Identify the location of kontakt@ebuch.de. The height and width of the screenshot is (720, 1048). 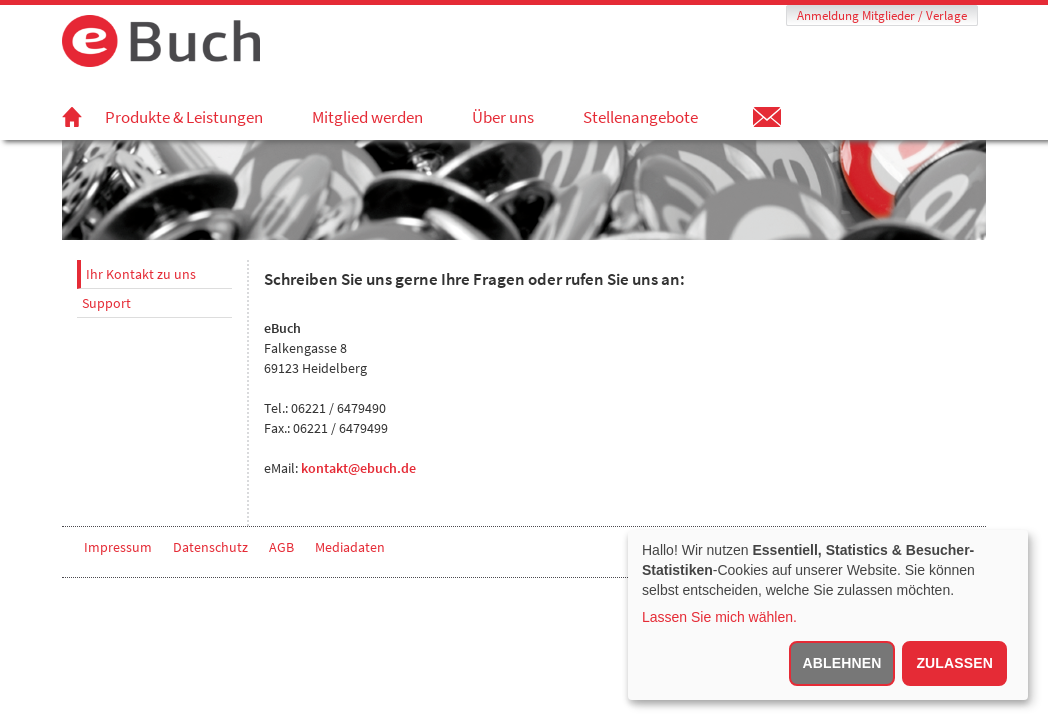
(358, 468).